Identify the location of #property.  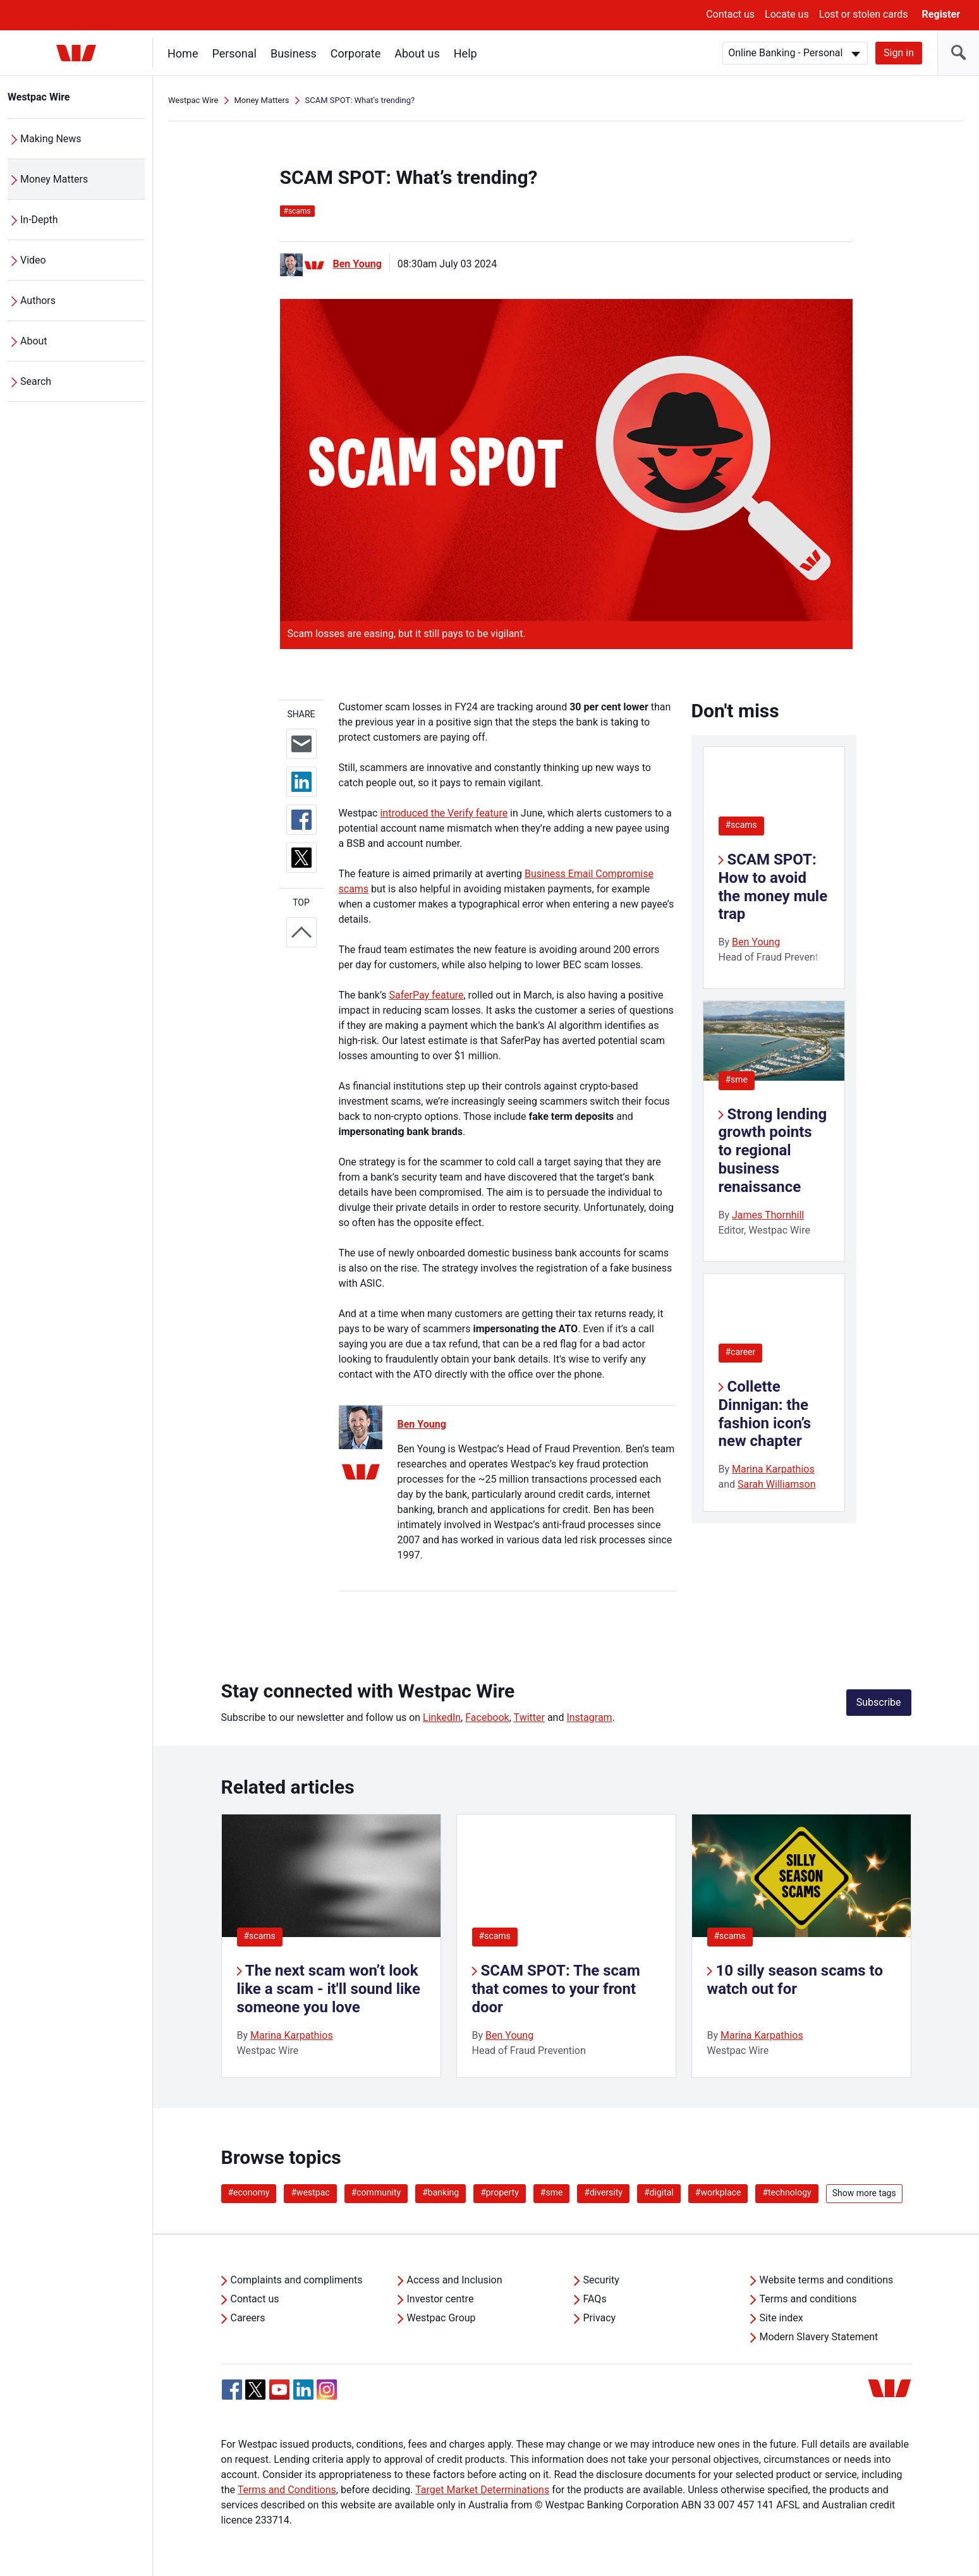
(499, 2192).